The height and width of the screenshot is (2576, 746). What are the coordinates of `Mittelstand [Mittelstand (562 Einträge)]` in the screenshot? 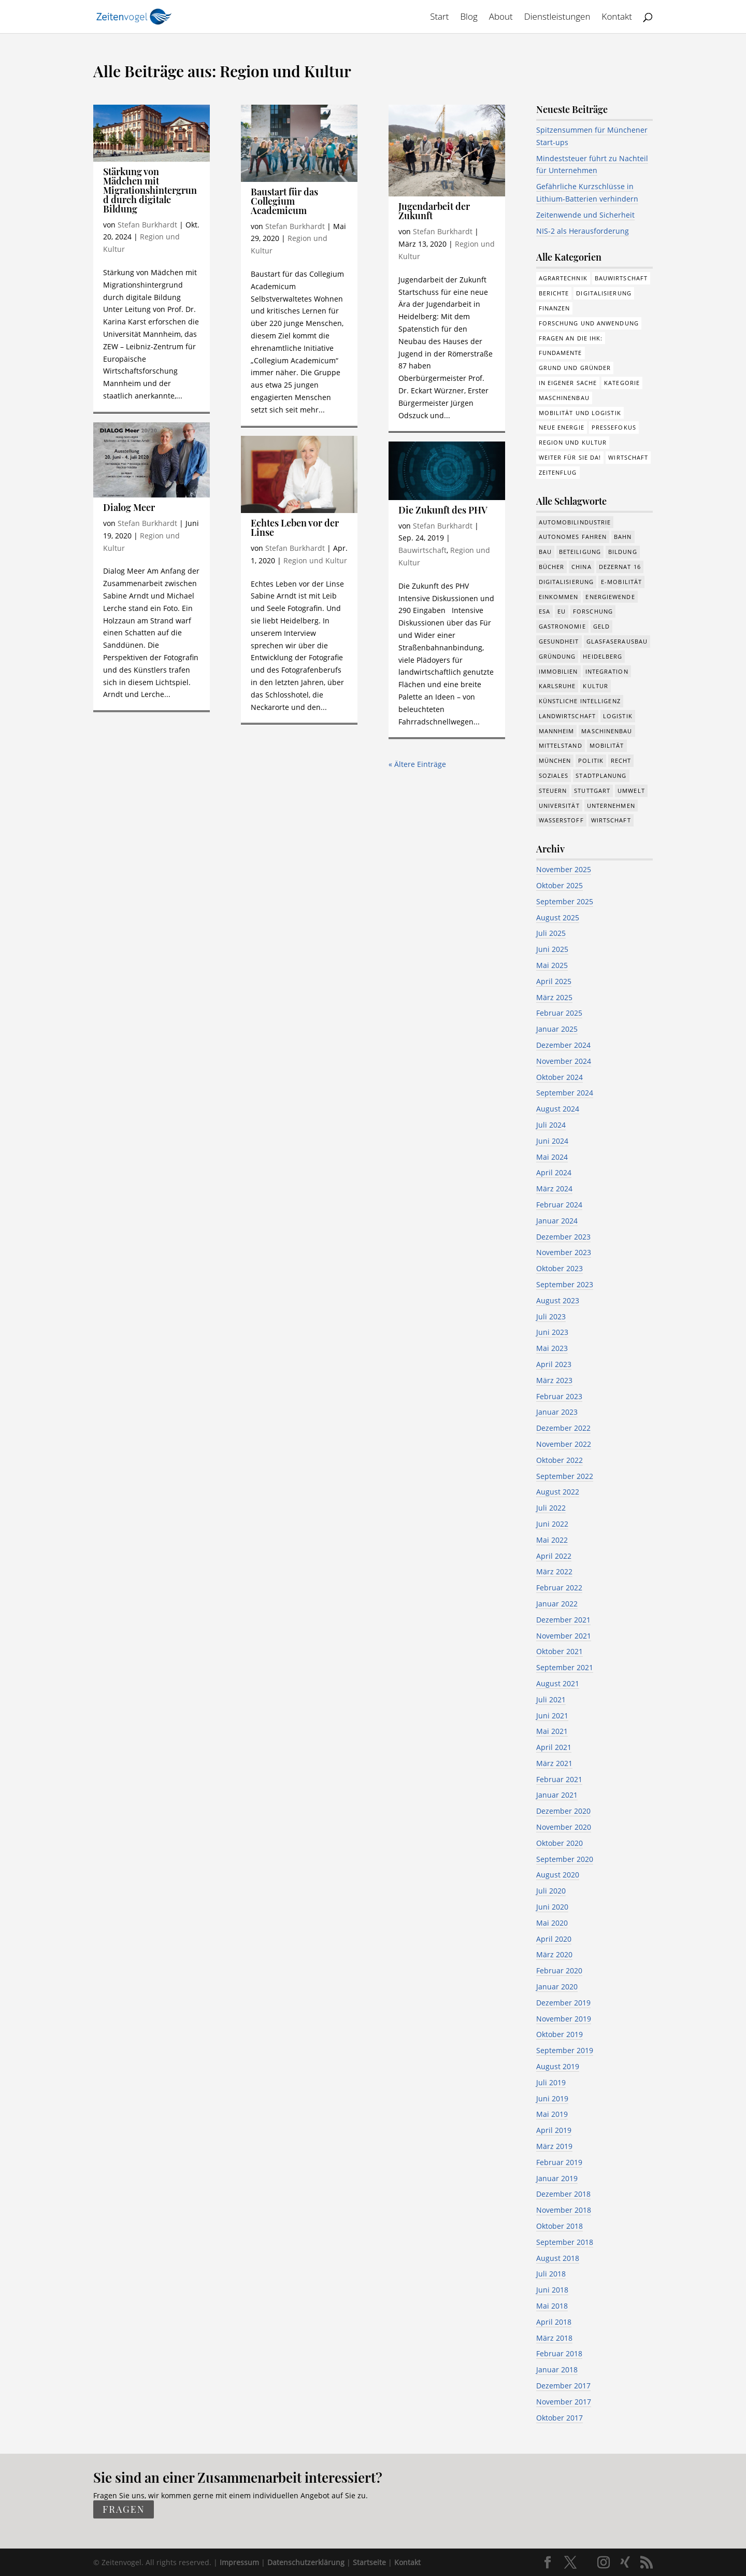 It's located at (560, 745).